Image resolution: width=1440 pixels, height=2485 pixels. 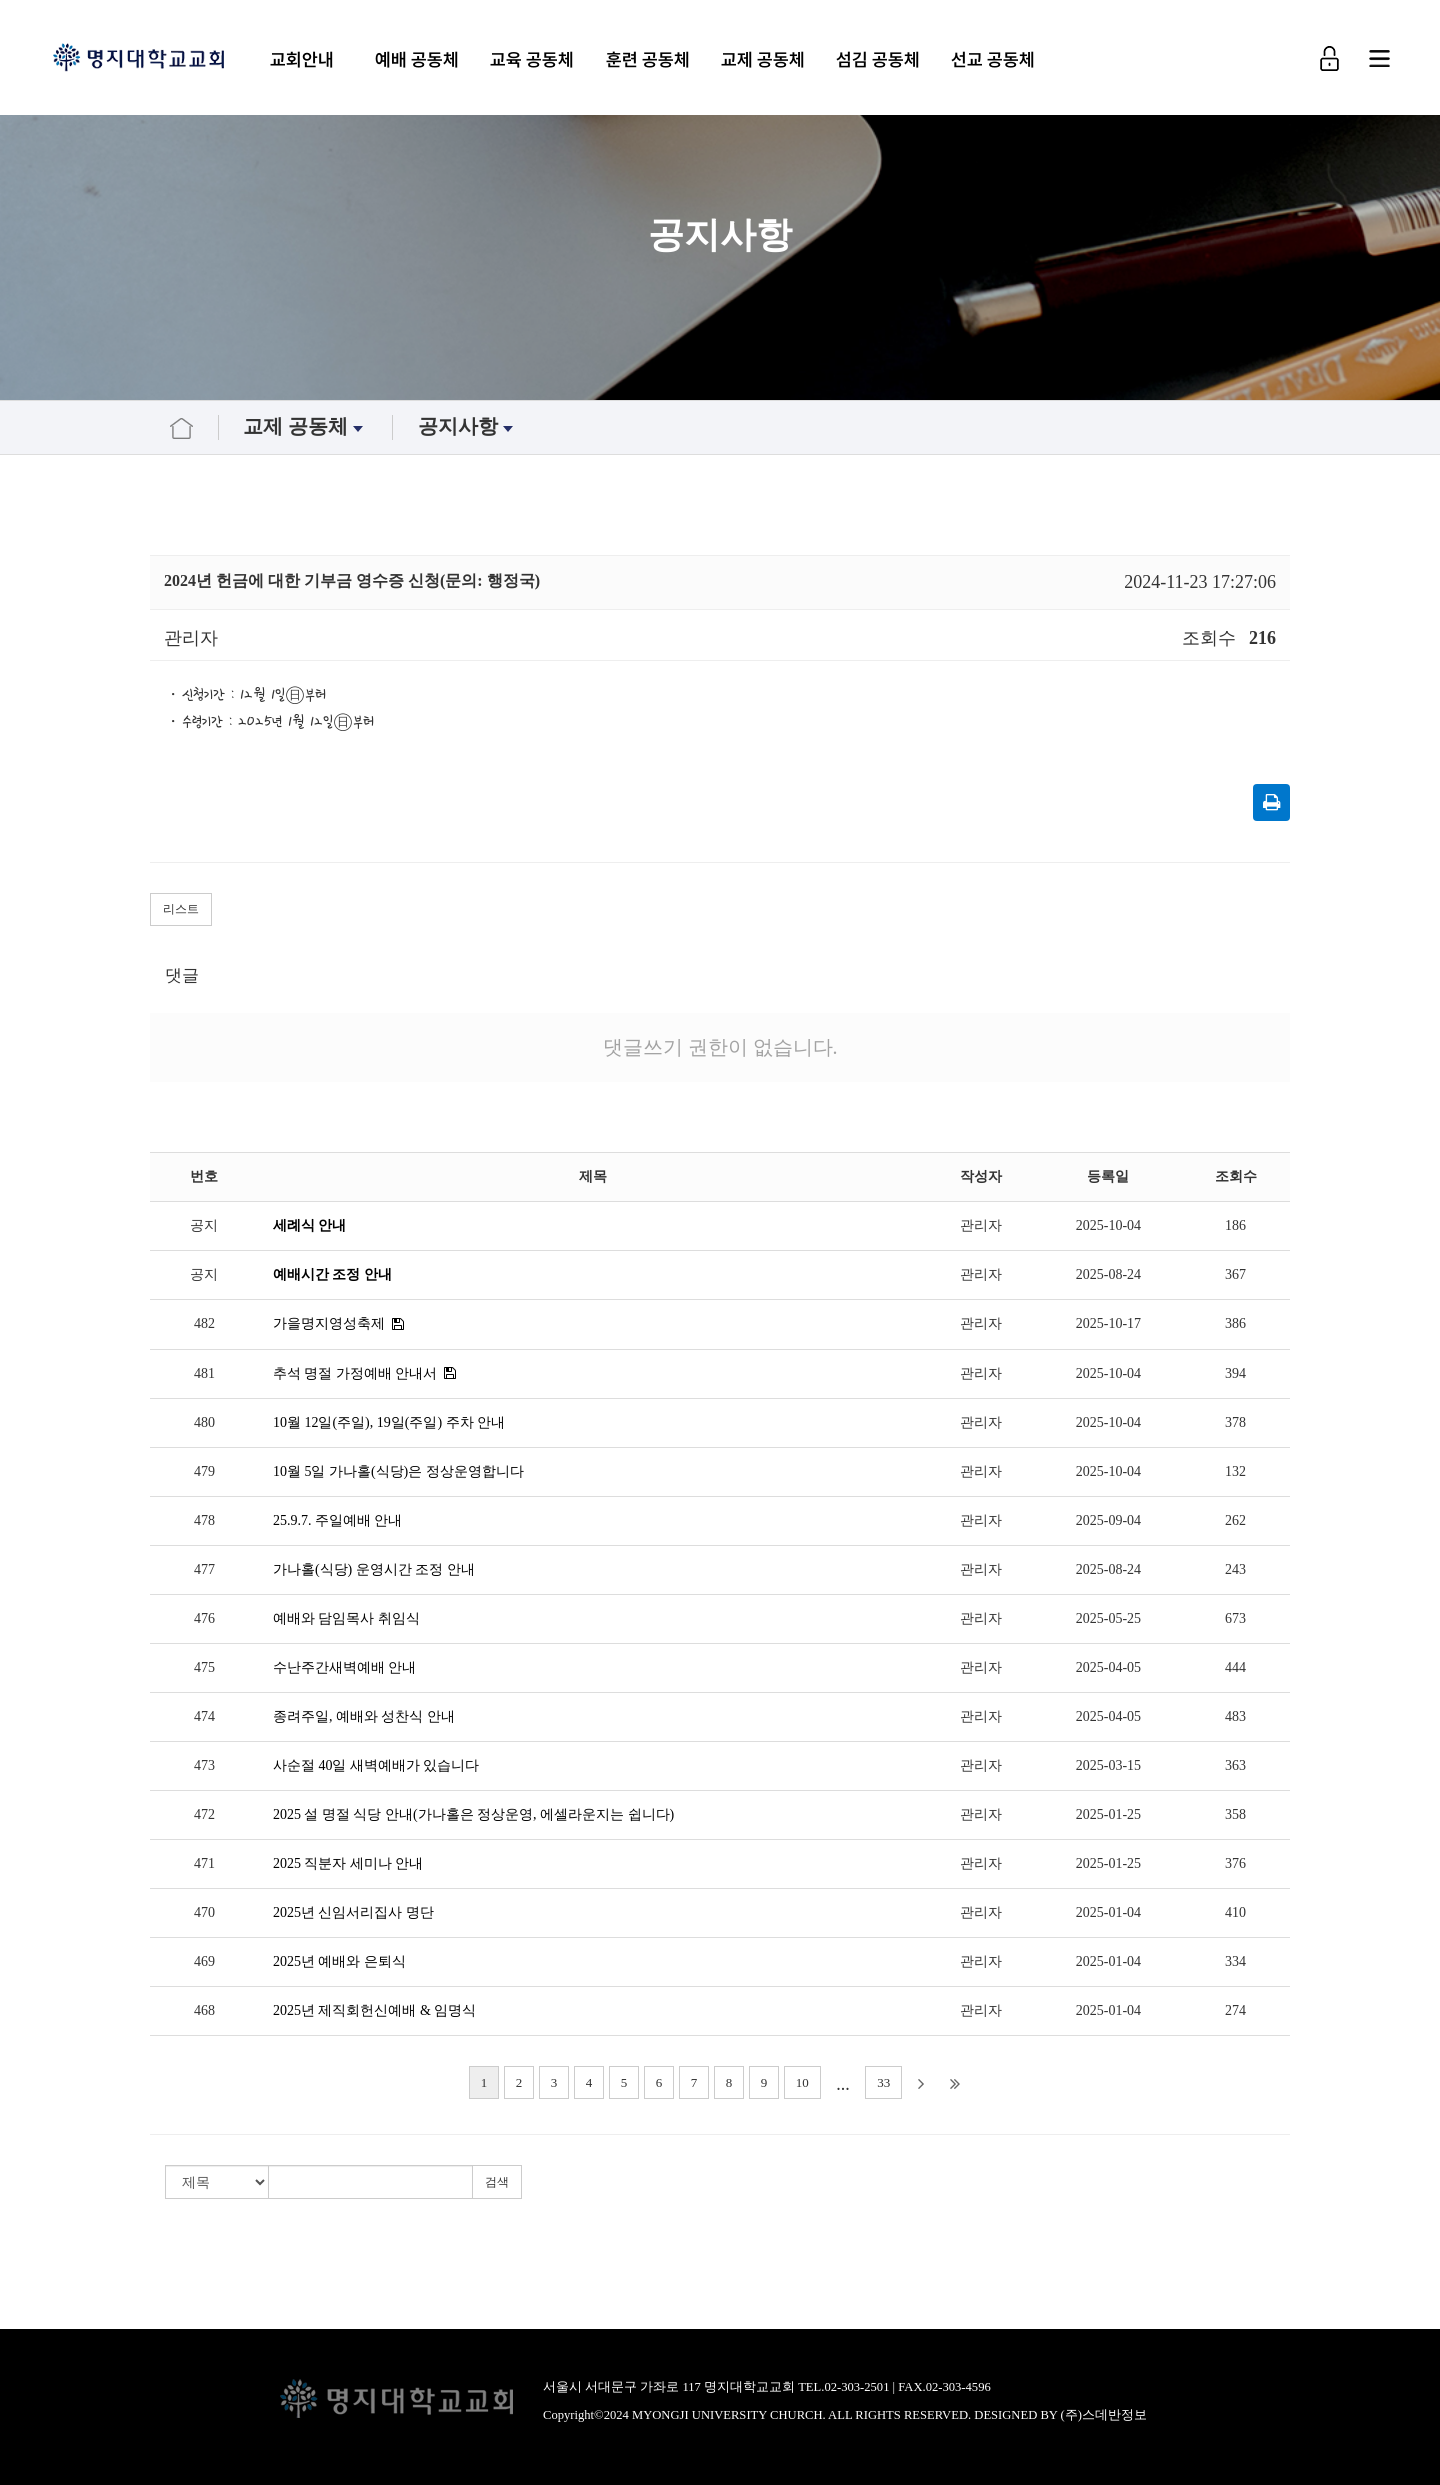 What do you see at coordinates (1235, 2010) in the screenshot?
I see `274` at bounding box center [1235, 2010].